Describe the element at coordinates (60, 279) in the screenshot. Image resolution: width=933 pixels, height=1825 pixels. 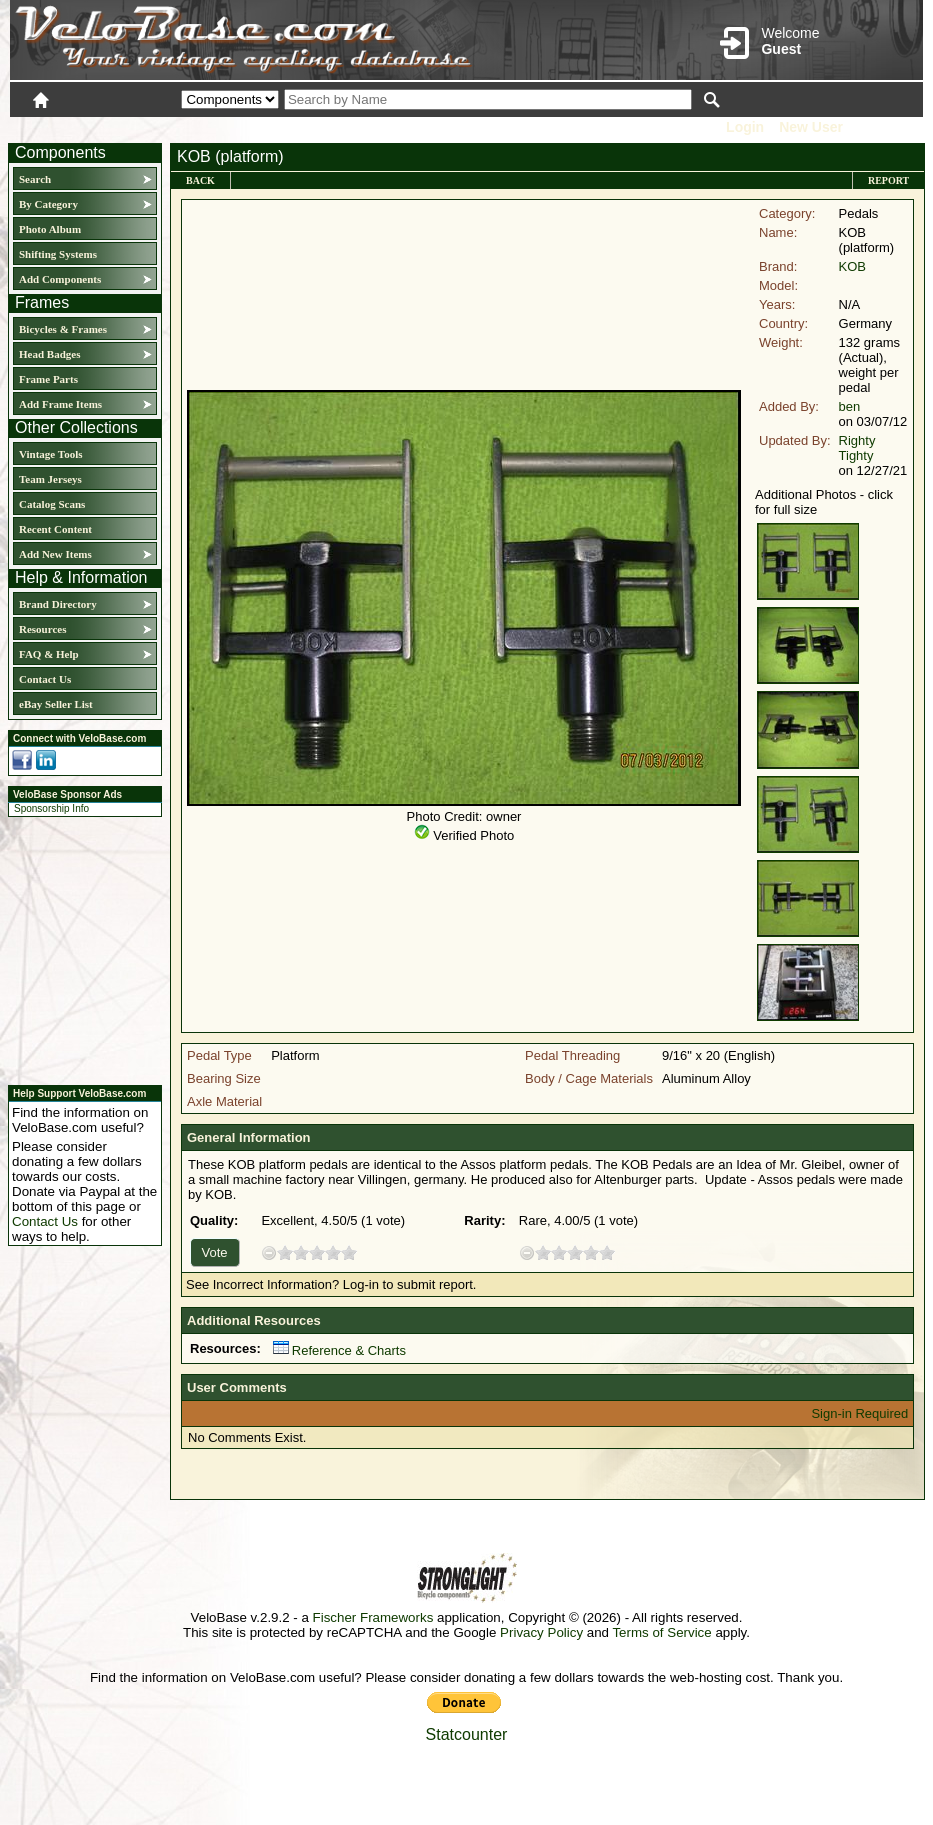
I see `Add Components` at that location.